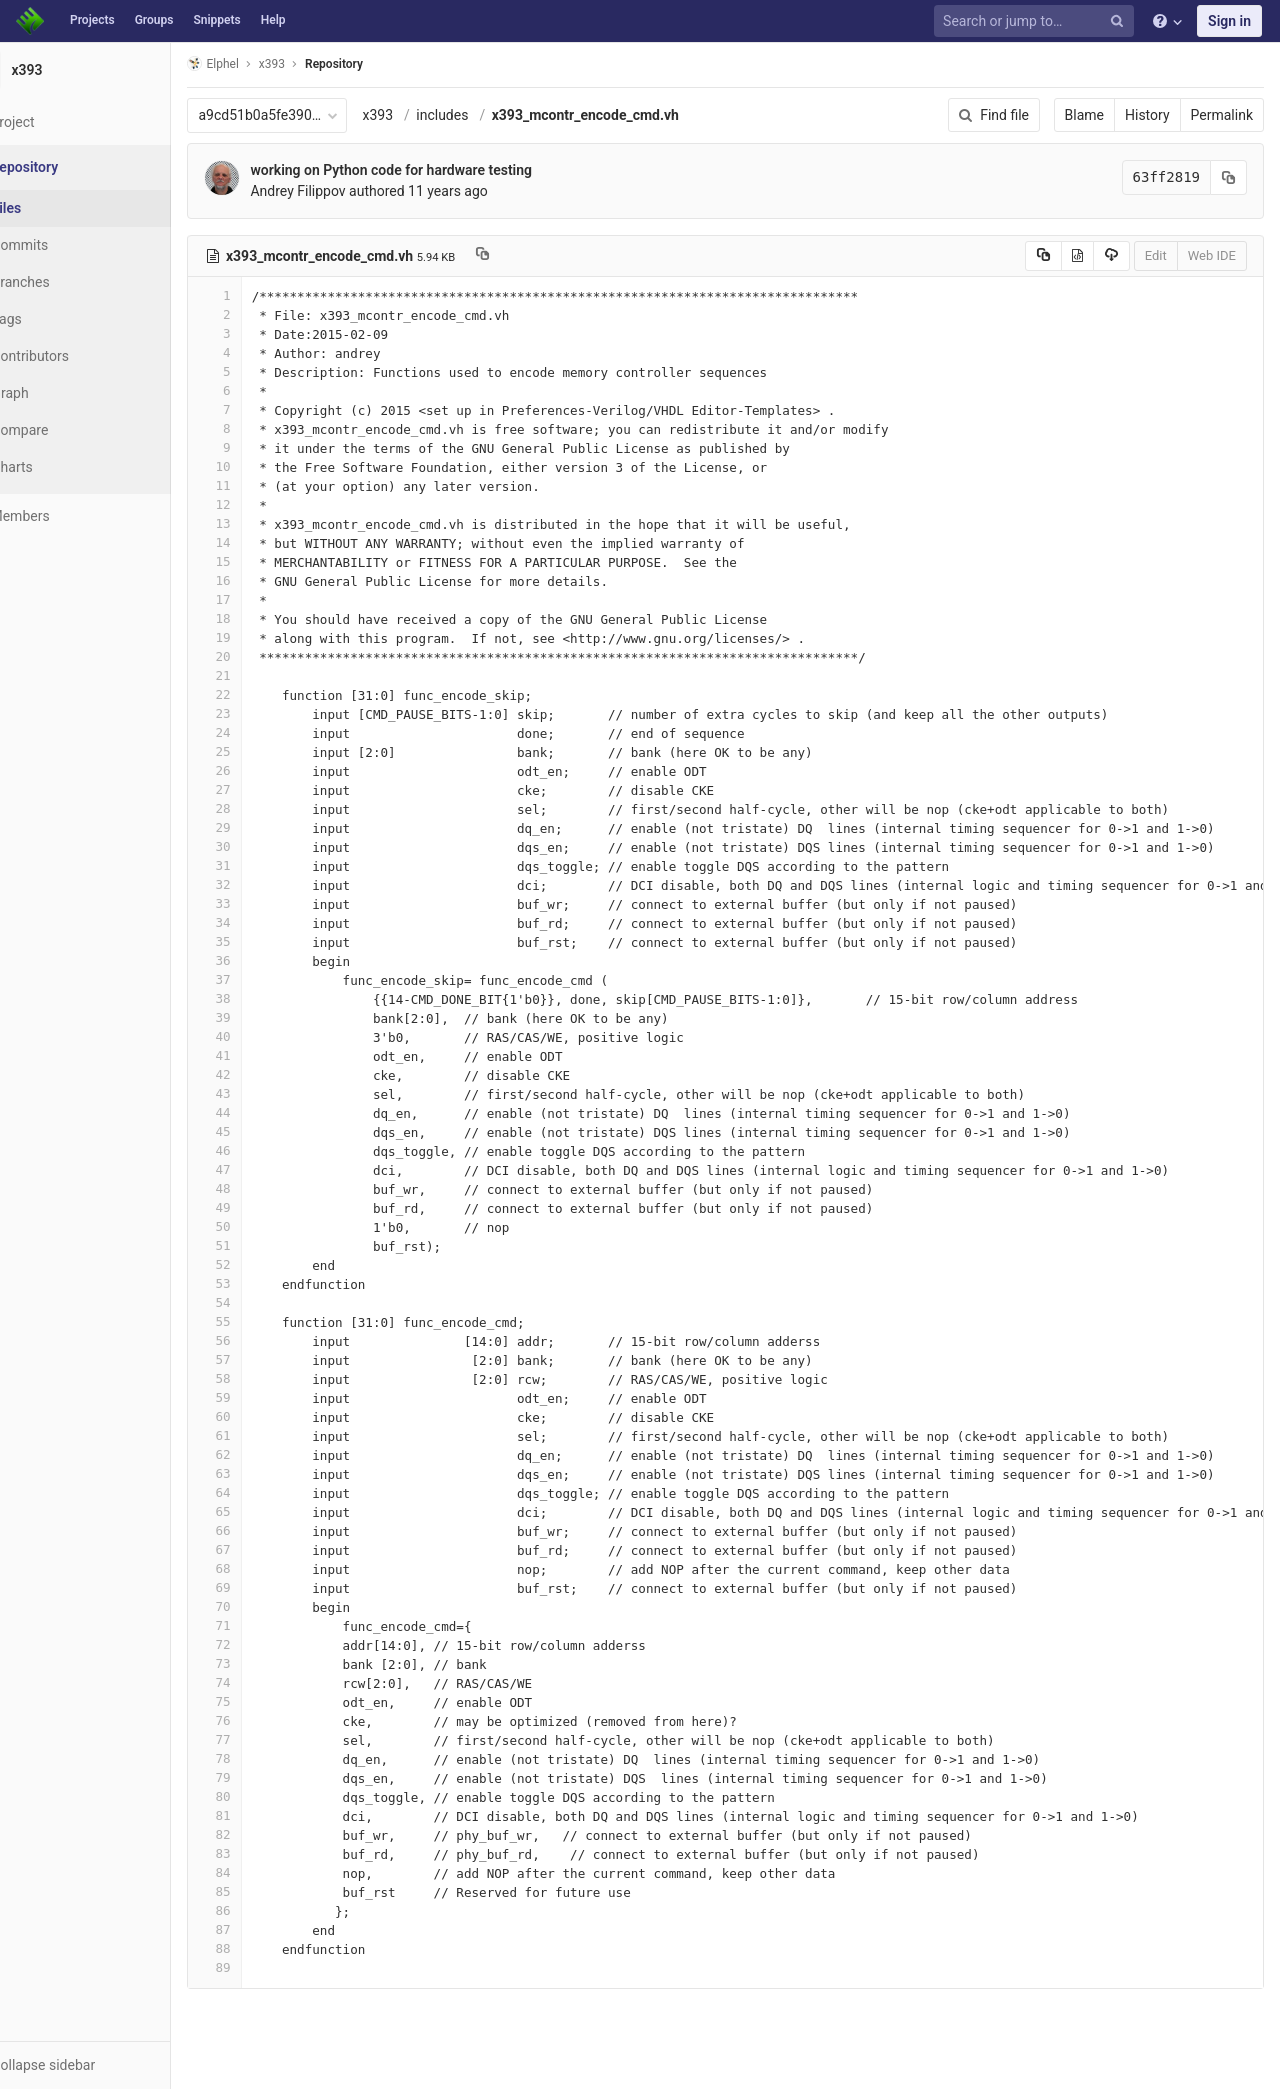 This screenshot has width=1280, height=2089. I want to click on 25, so click(263, 751).